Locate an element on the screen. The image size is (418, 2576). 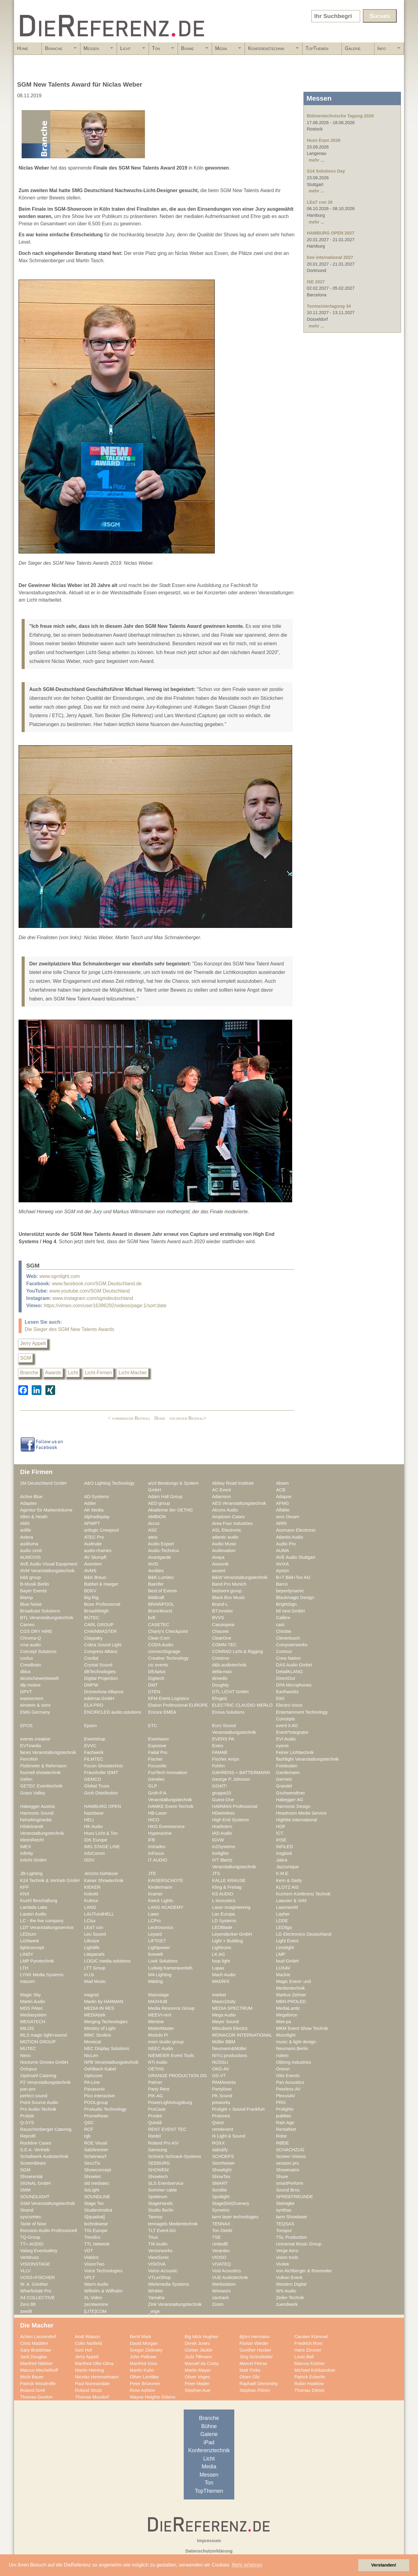
Thomas Dietze is located at coordinates (309, 2390).